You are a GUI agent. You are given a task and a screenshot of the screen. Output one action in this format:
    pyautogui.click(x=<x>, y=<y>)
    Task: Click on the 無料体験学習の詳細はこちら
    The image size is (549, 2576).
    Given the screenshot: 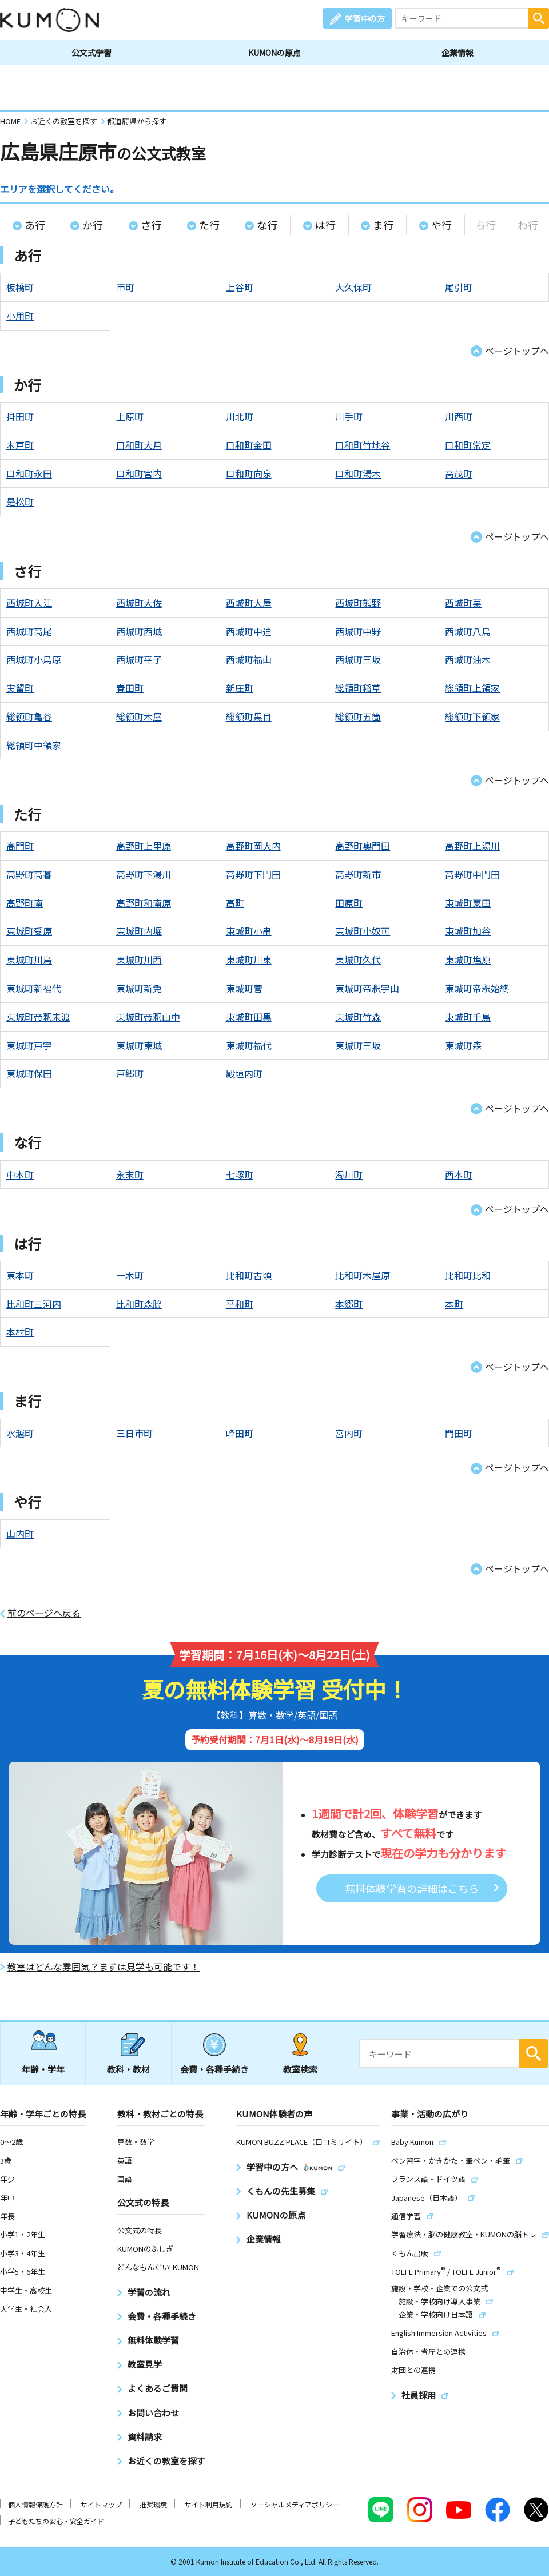 What is the action you would take?
    pyautogui.click(x=412, y=1888)
    